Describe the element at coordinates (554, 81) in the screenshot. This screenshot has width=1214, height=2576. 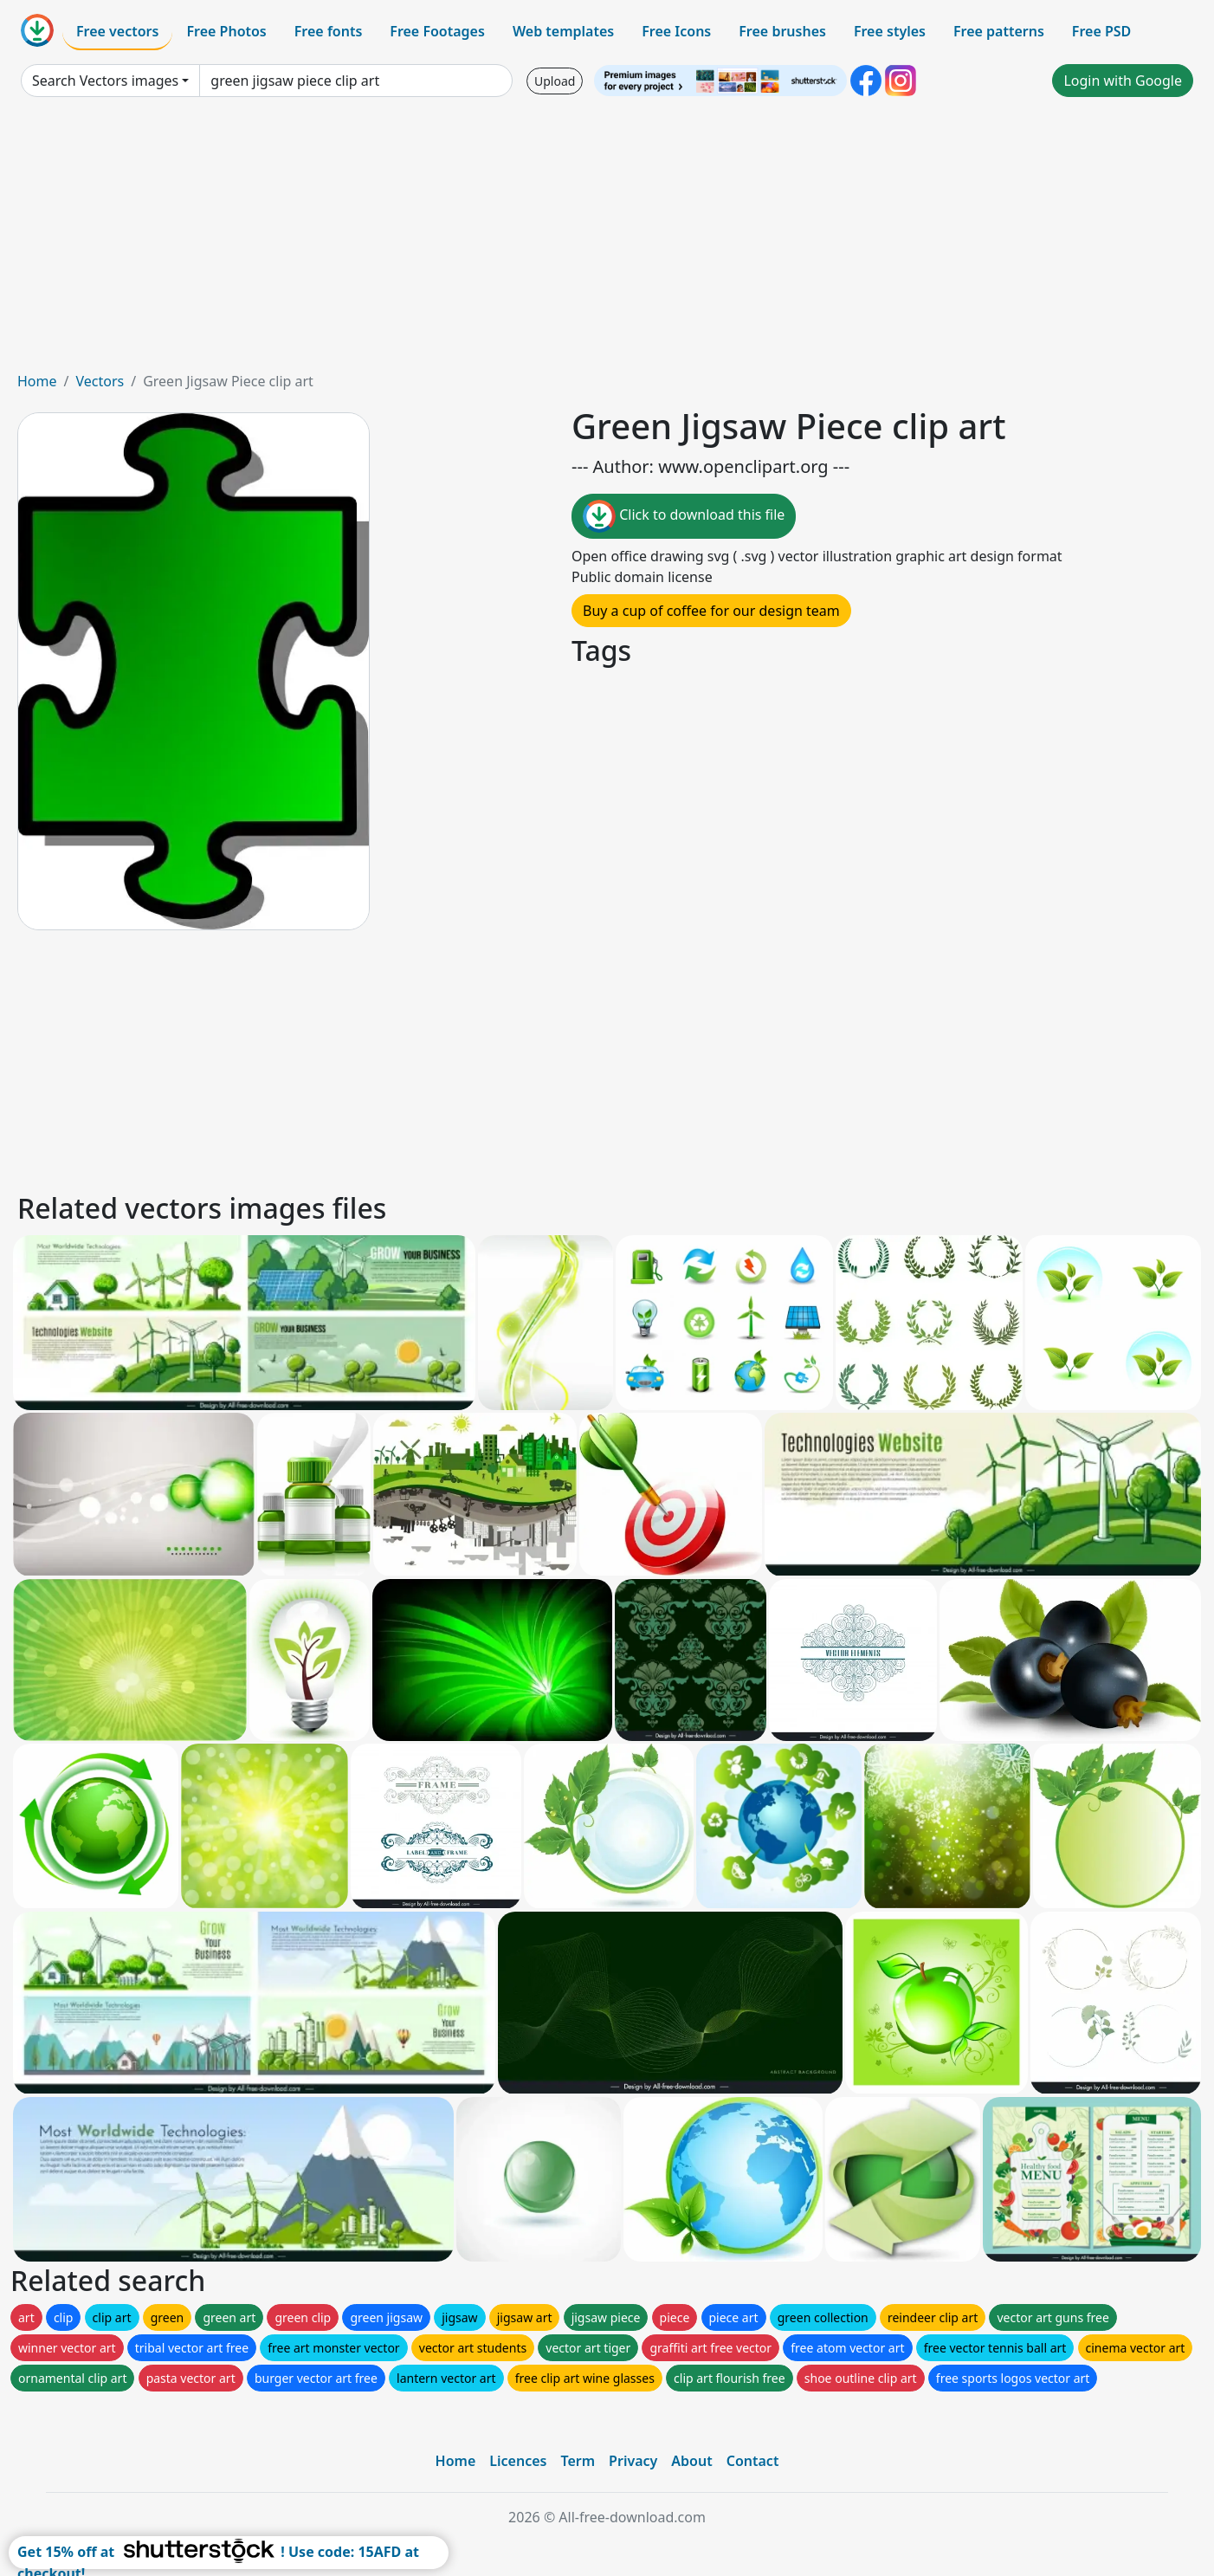
I see `Upload` at that location.